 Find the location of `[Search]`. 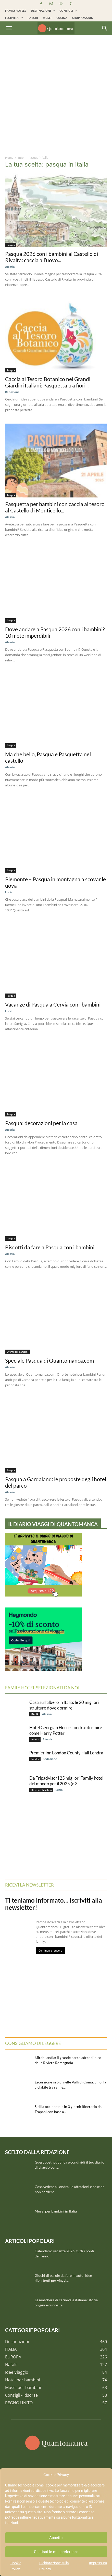

[Search] is located at coordinates (105, 28).